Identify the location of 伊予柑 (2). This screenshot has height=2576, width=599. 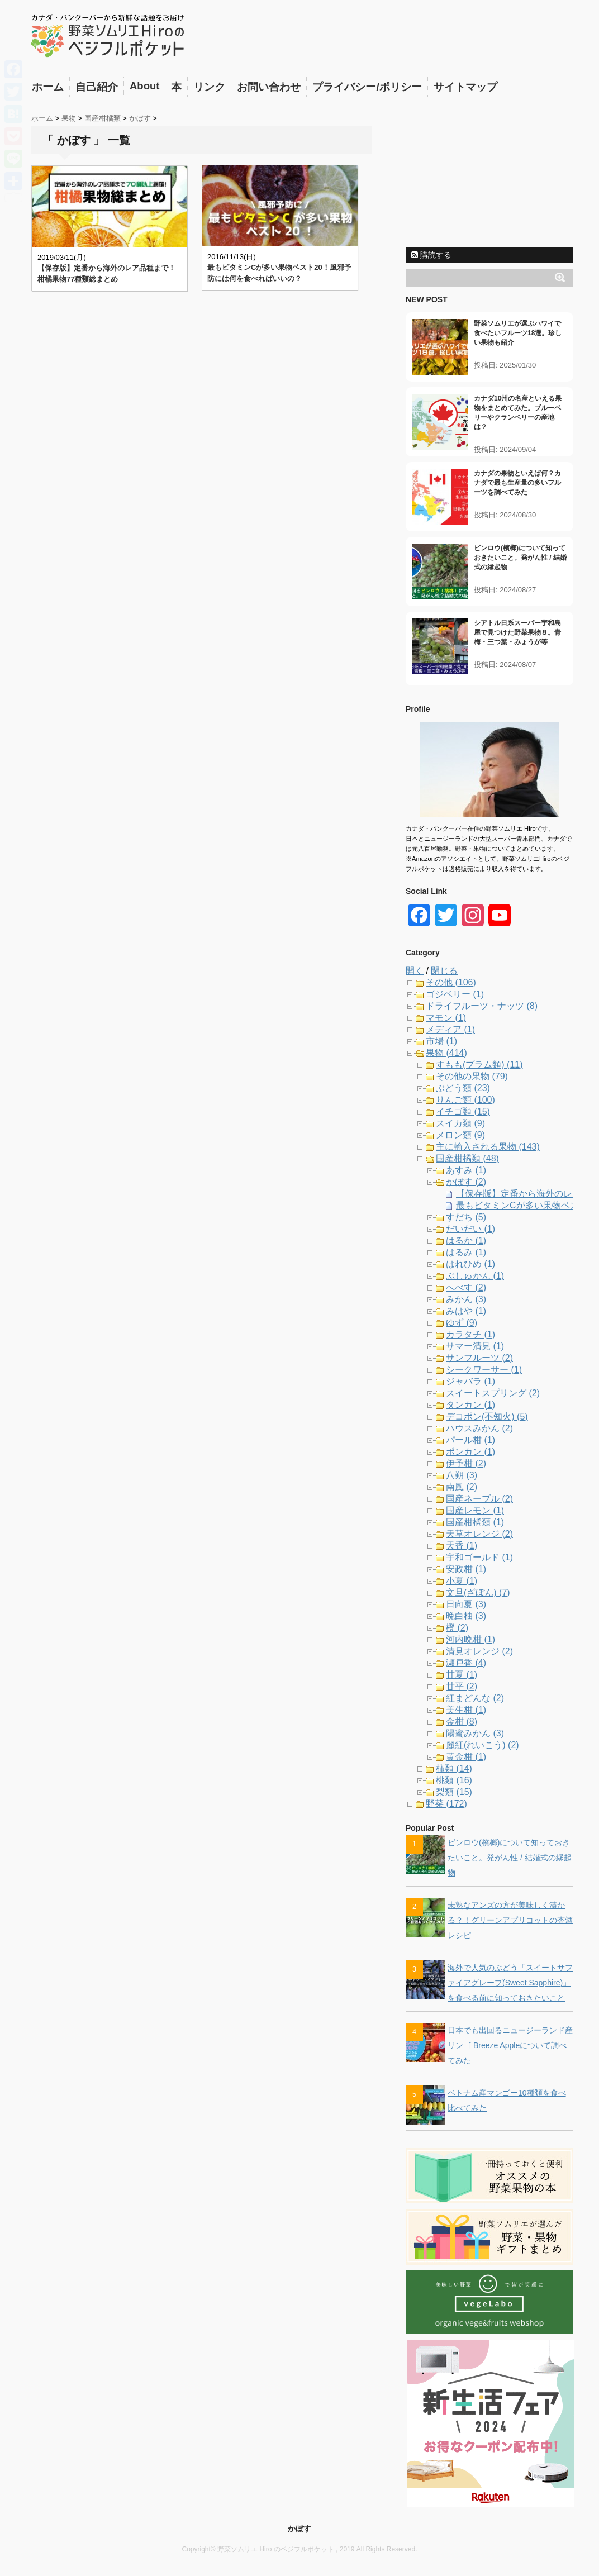
(466, 1463).